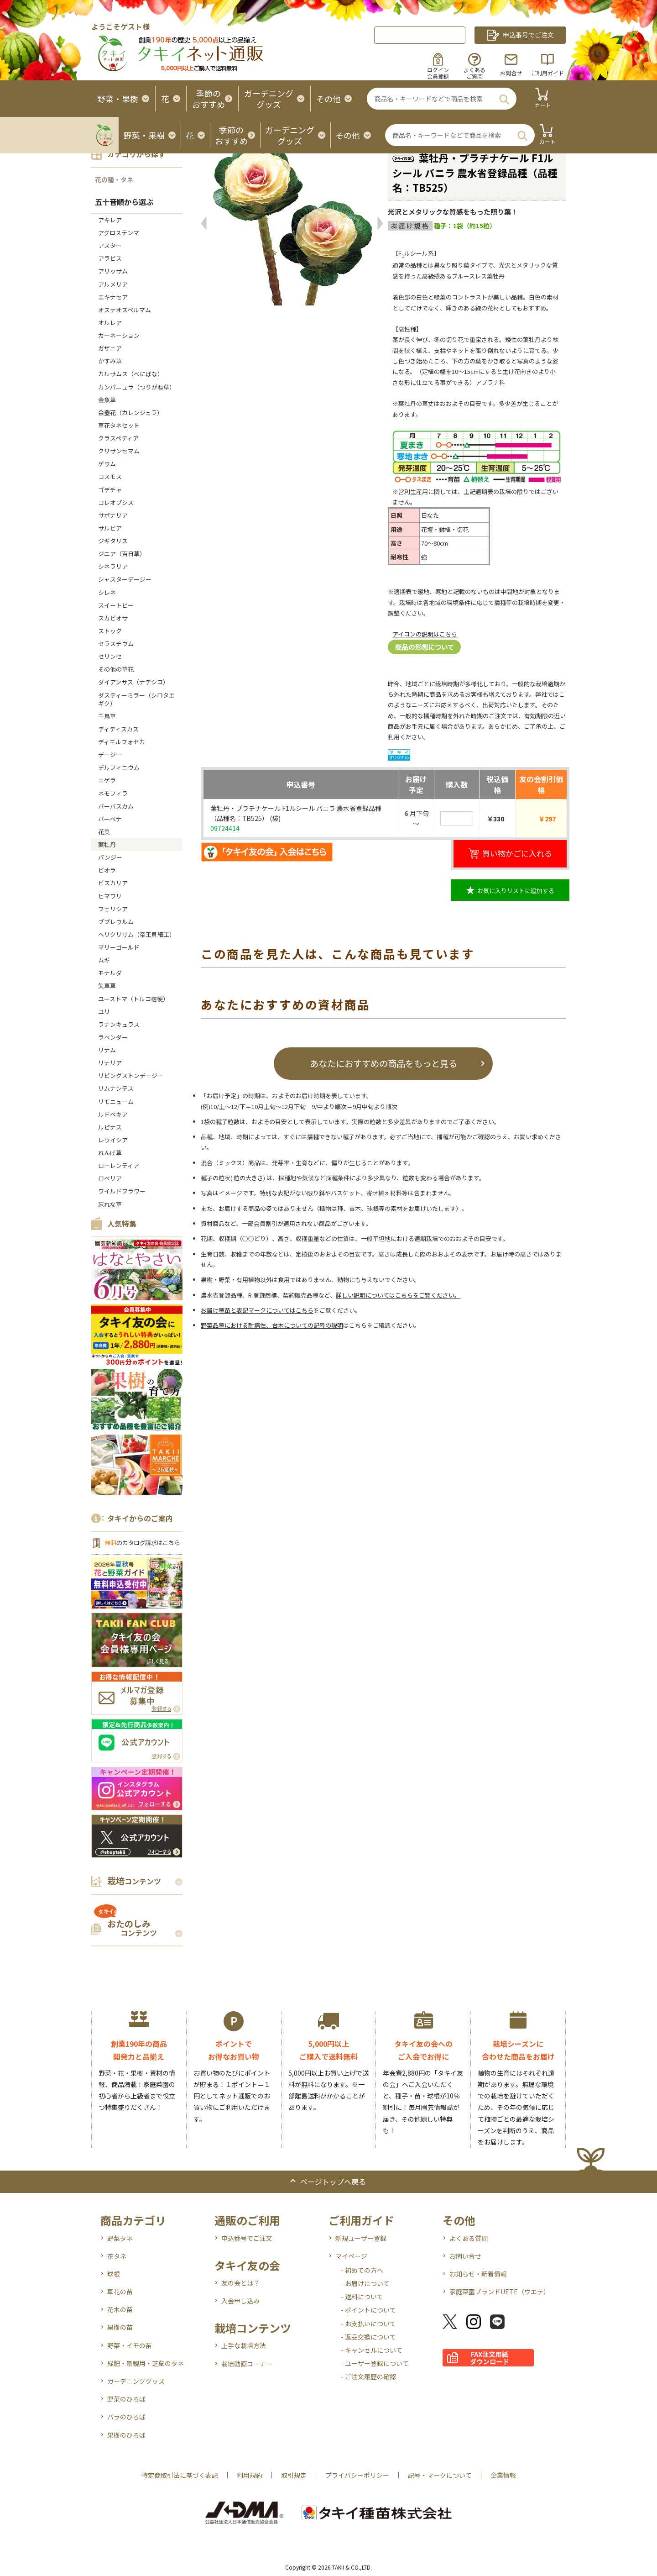  I want to click on - 初めての方へ, so click(362, 2270).